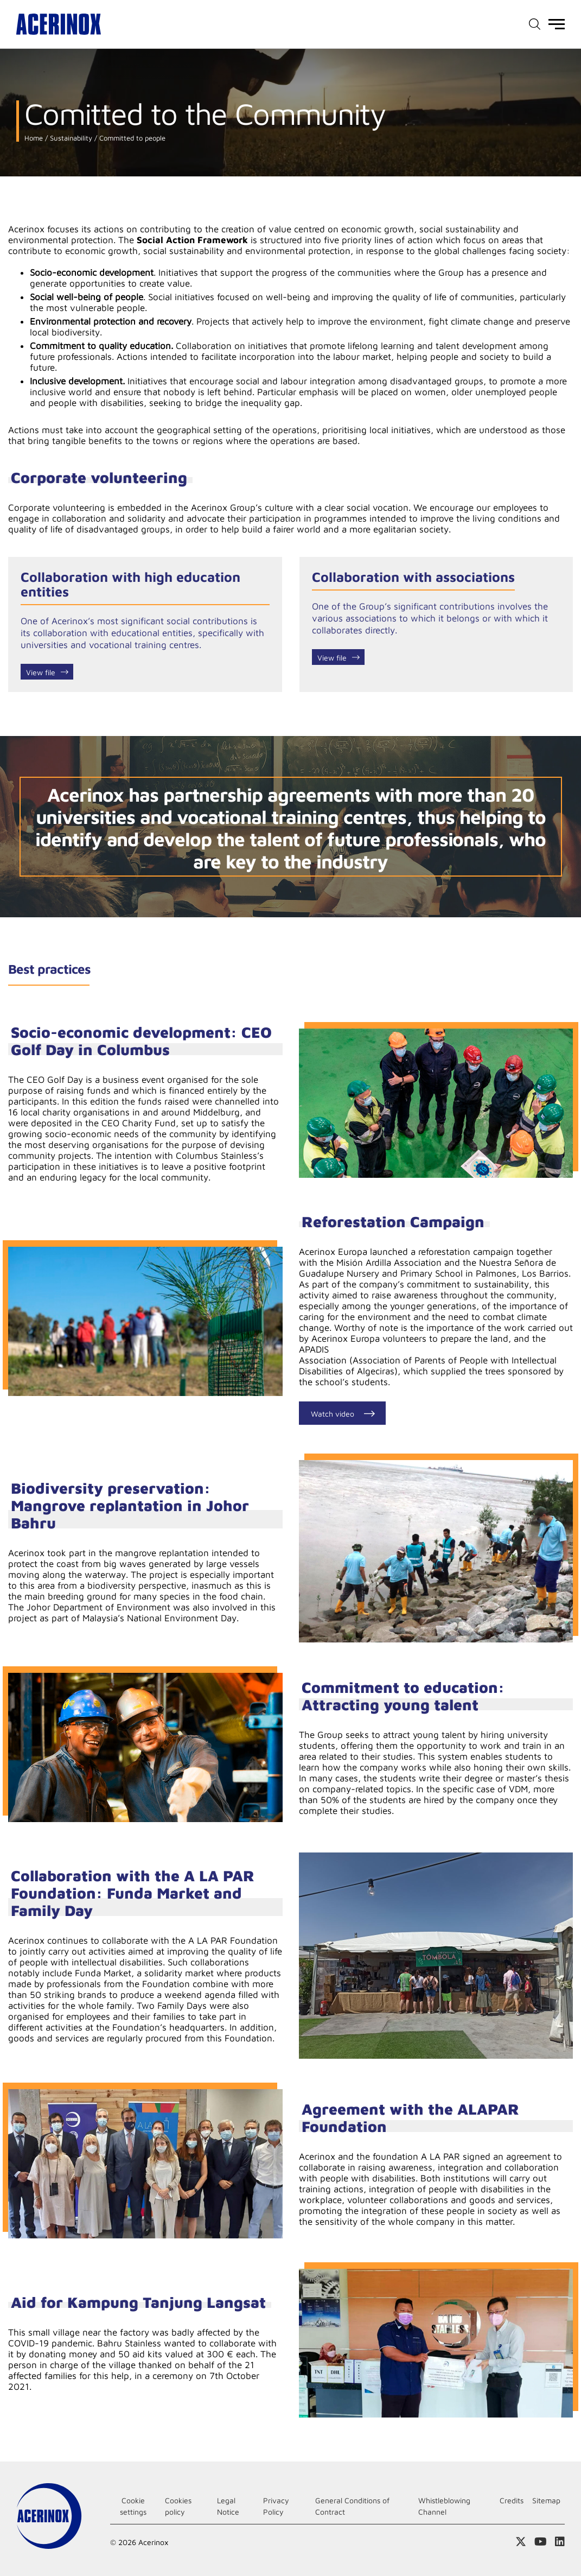 This screenshot has width=581, height=2576. What do you see at coordinates (70, 138) in the screenshot?
I see `Sustainability` at bounding box center [70, 138].